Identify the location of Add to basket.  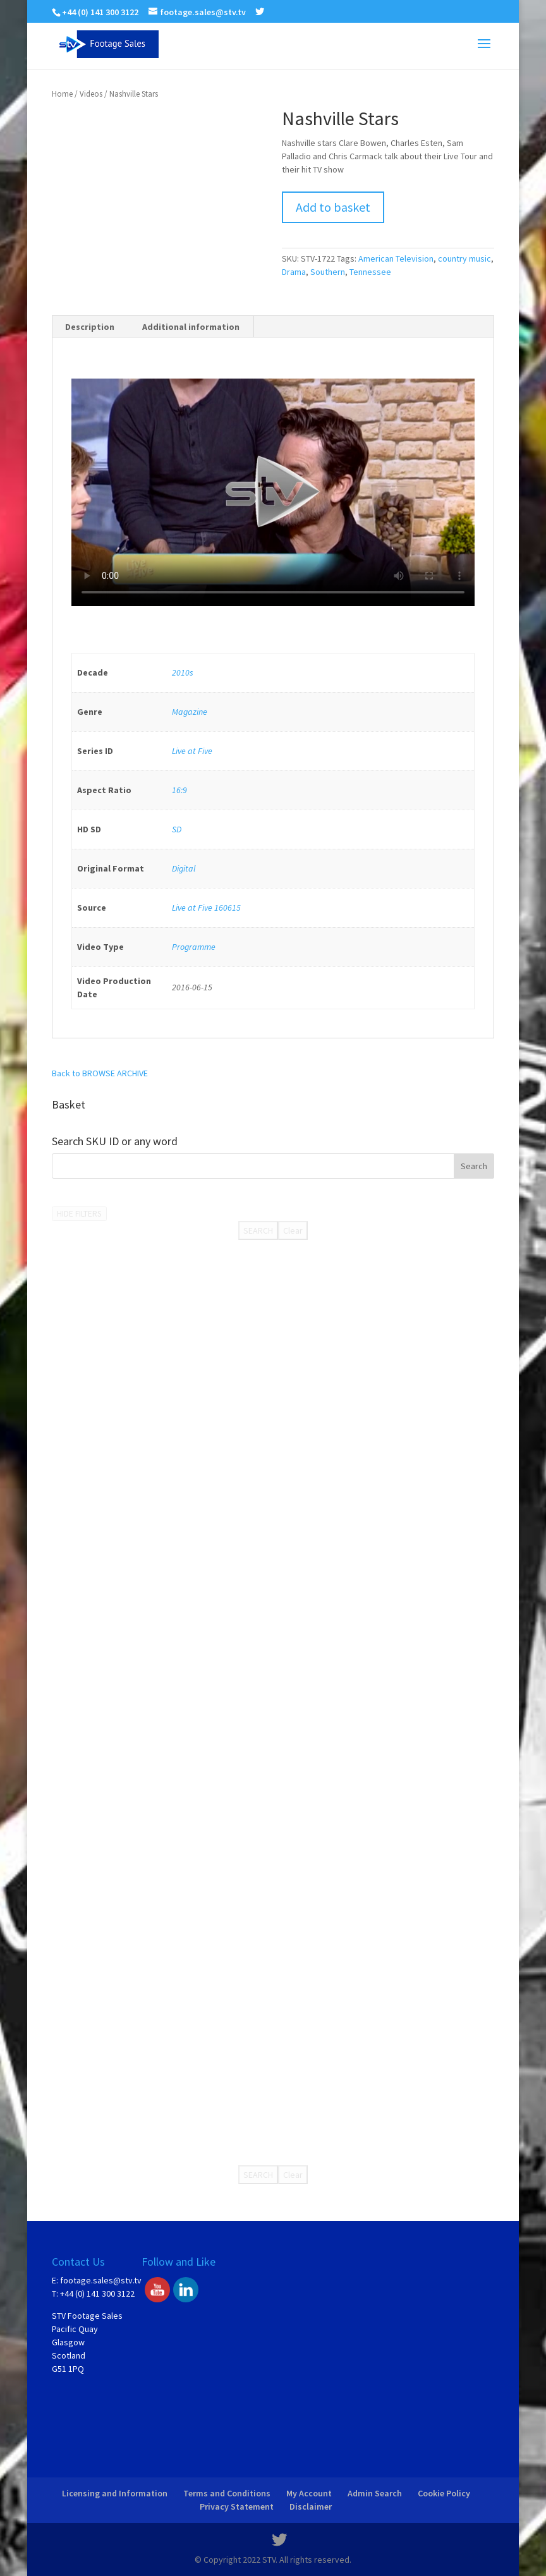
(333, 207).